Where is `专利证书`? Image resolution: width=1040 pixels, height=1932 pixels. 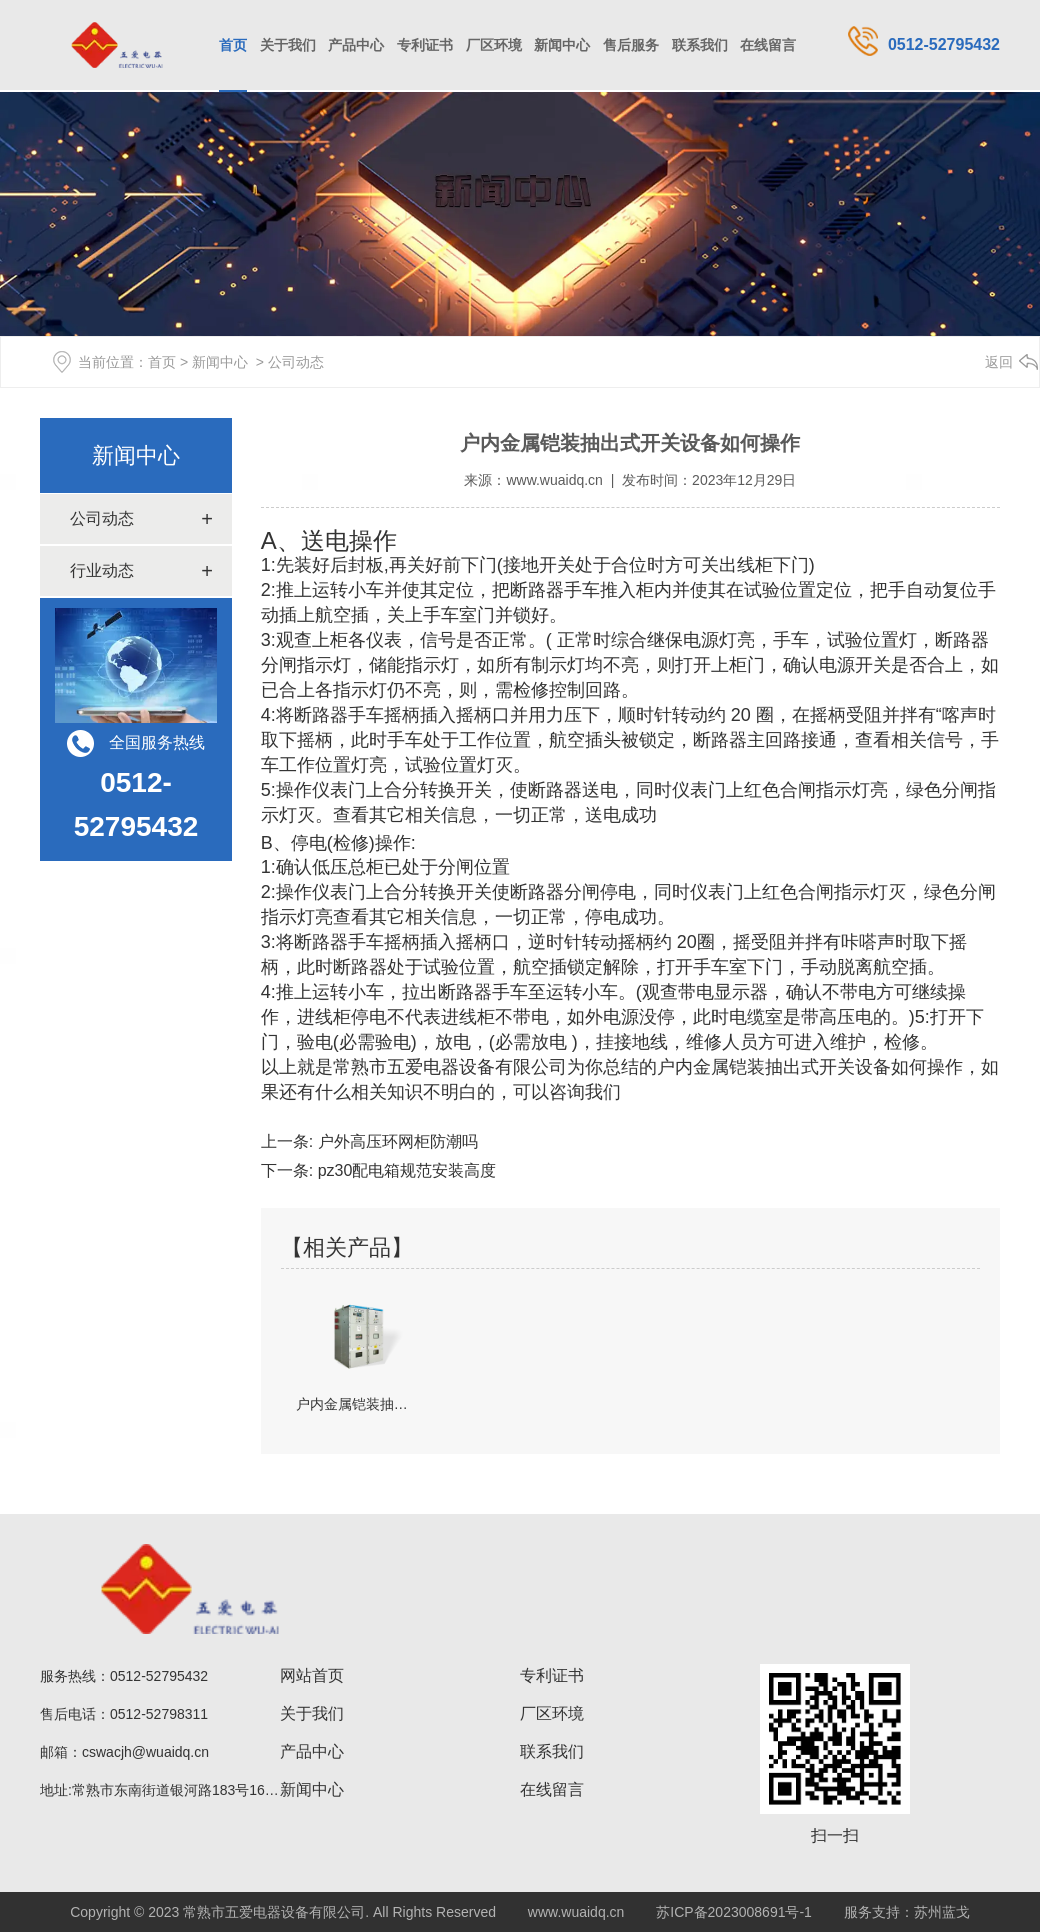 专利证书 is located at coordinates (425, 45).